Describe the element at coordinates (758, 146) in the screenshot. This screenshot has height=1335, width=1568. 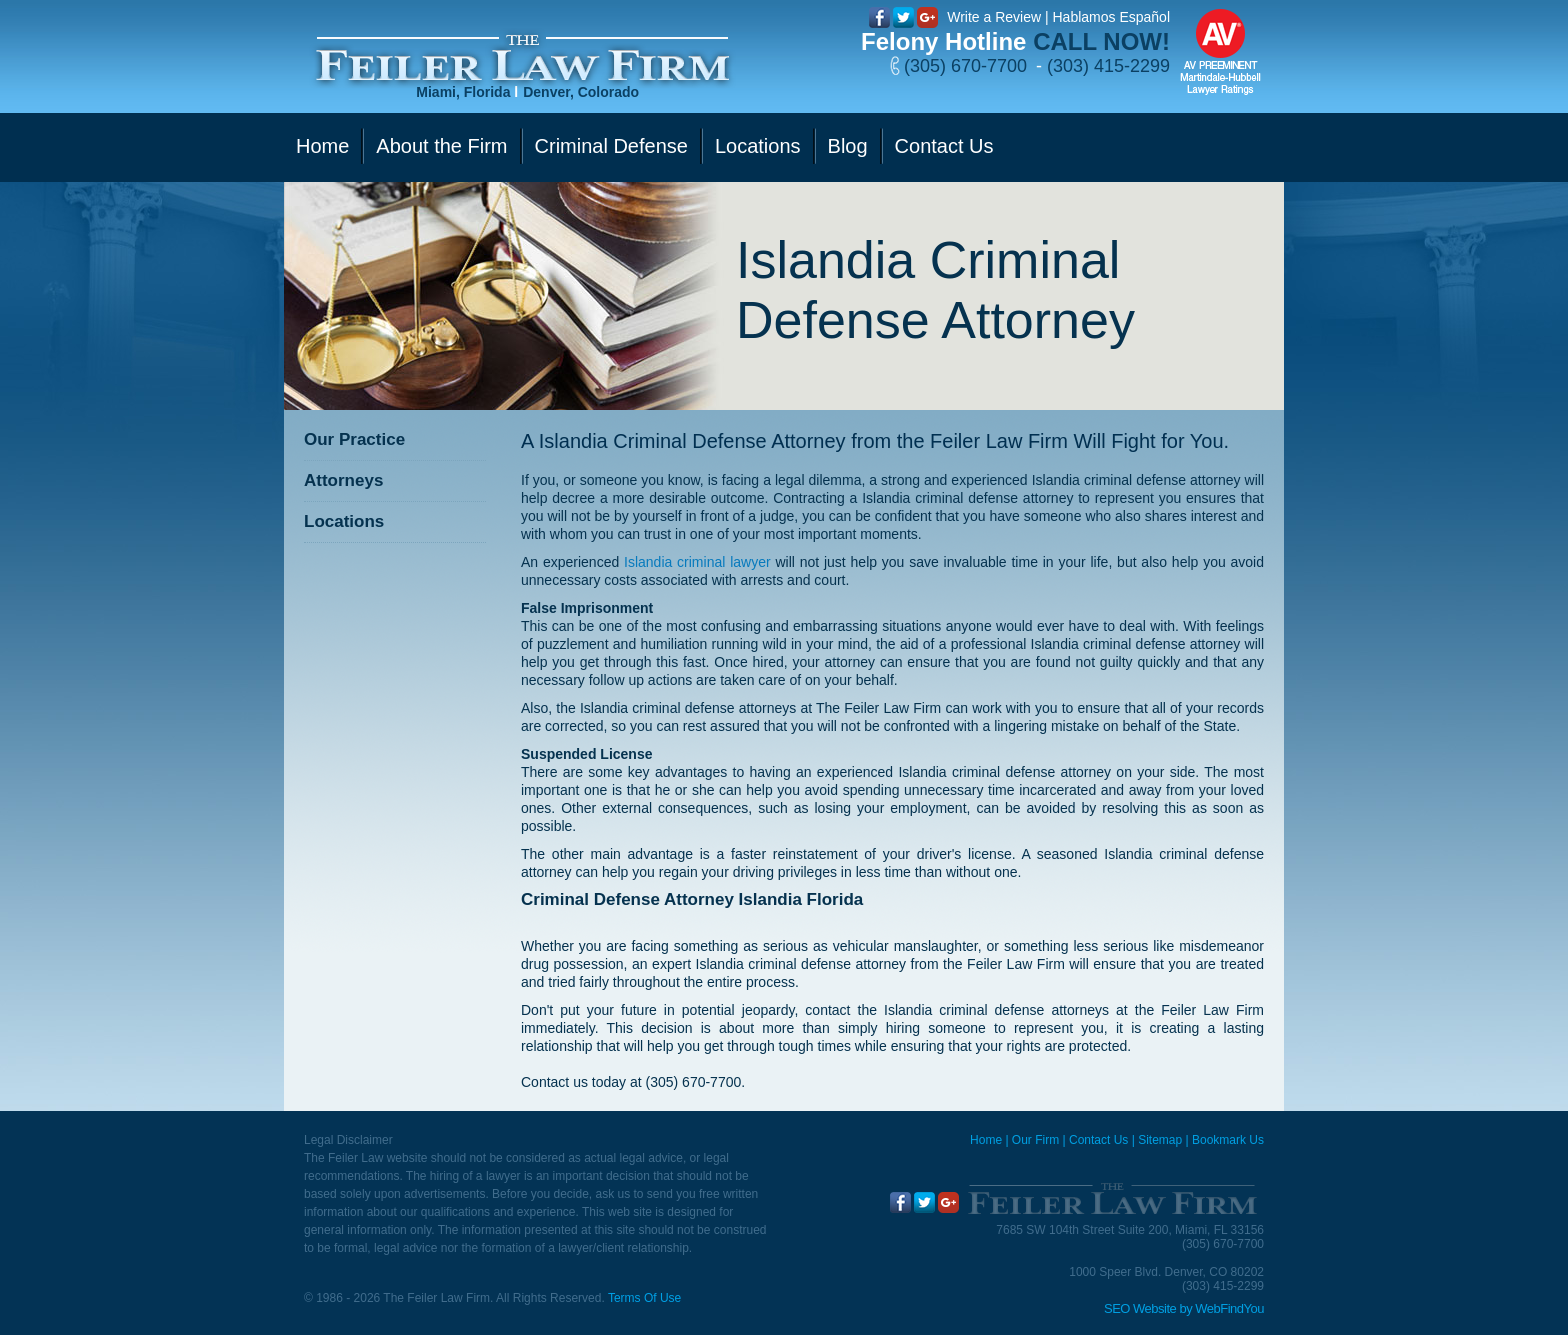
I see `Locations [Go to Contact Us]` at that location.